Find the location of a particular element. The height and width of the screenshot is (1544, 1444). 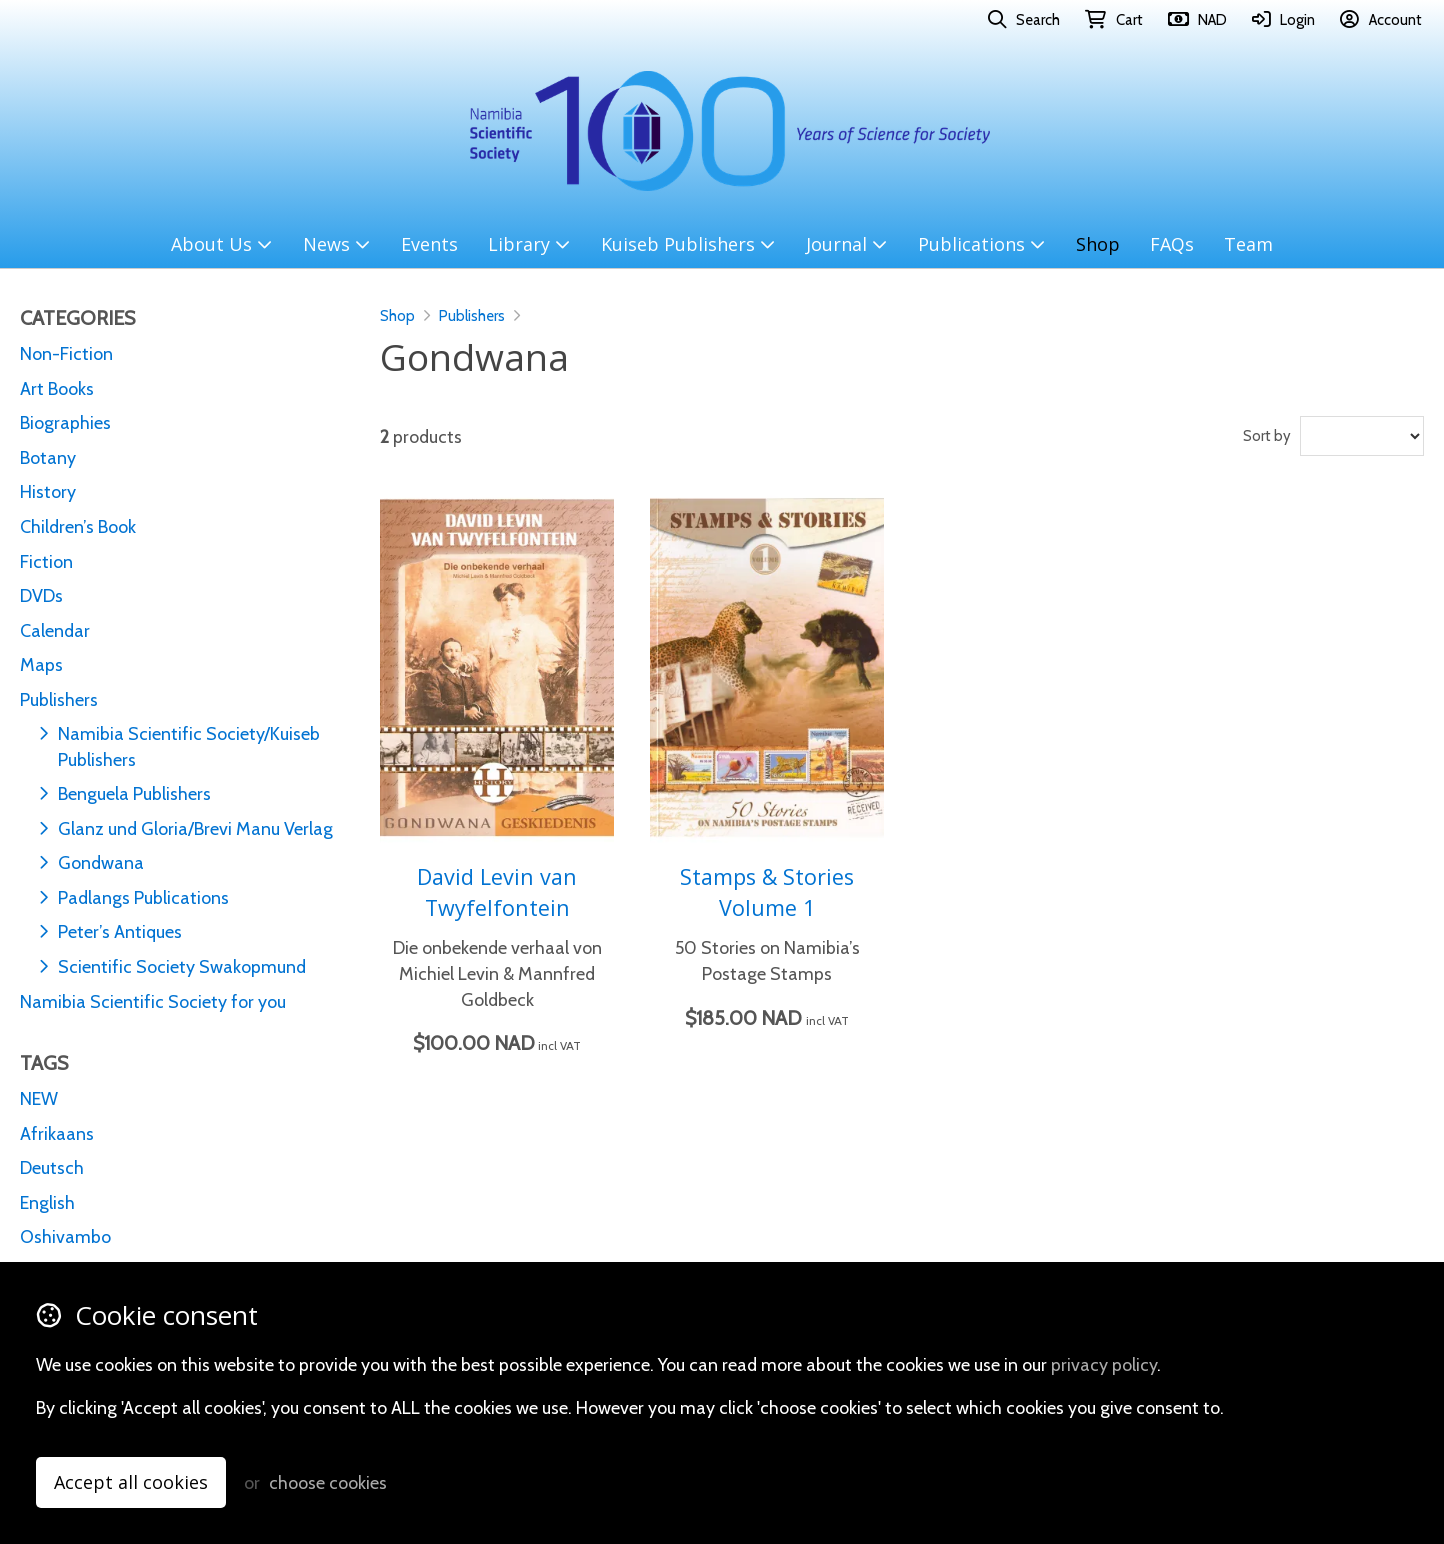

Publishers is located at coordinates (472, 316).